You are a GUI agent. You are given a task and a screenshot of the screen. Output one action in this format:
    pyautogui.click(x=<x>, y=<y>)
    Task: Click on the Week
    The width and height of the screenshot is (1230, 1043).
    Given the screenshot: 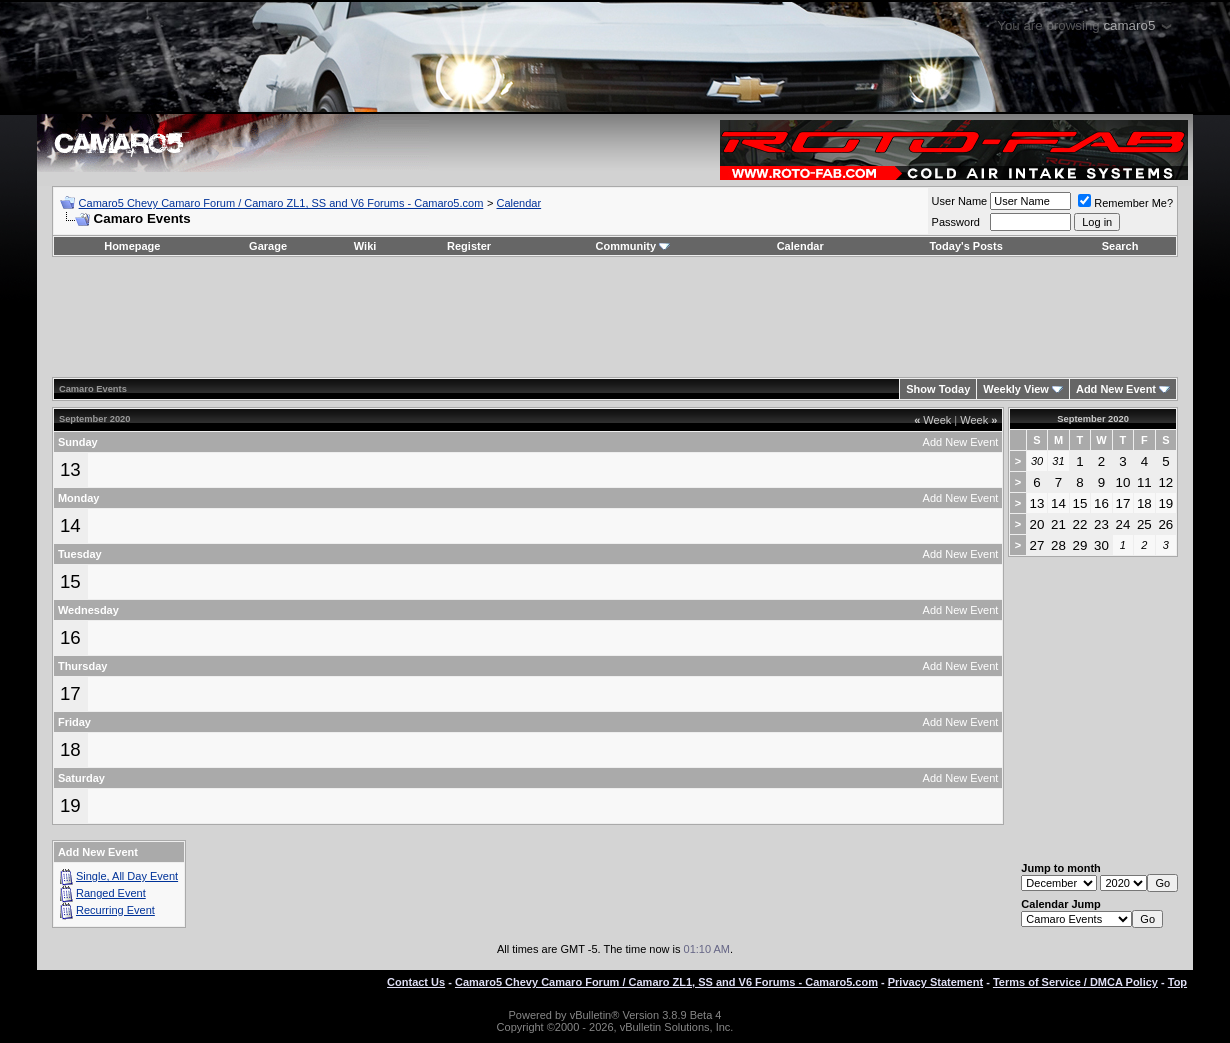 What is the action you would take?
    pyautogui.click(x=932, y=420)
    